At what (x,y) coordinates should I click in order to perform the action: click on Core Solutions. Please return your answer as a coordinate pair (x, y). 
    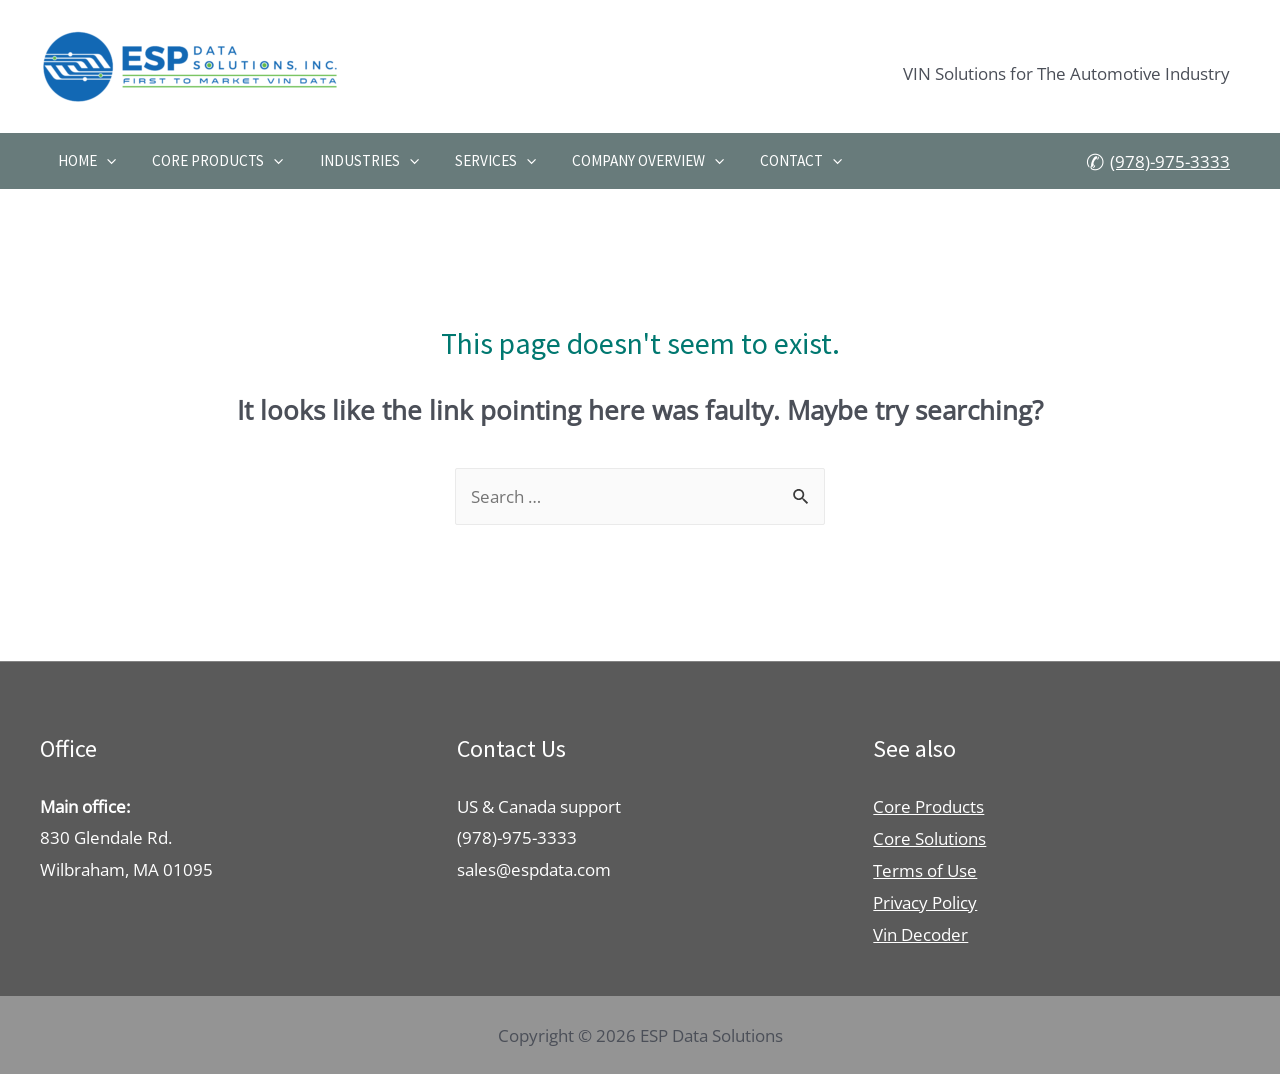
    Looking at the image, I should click on (929, 837).